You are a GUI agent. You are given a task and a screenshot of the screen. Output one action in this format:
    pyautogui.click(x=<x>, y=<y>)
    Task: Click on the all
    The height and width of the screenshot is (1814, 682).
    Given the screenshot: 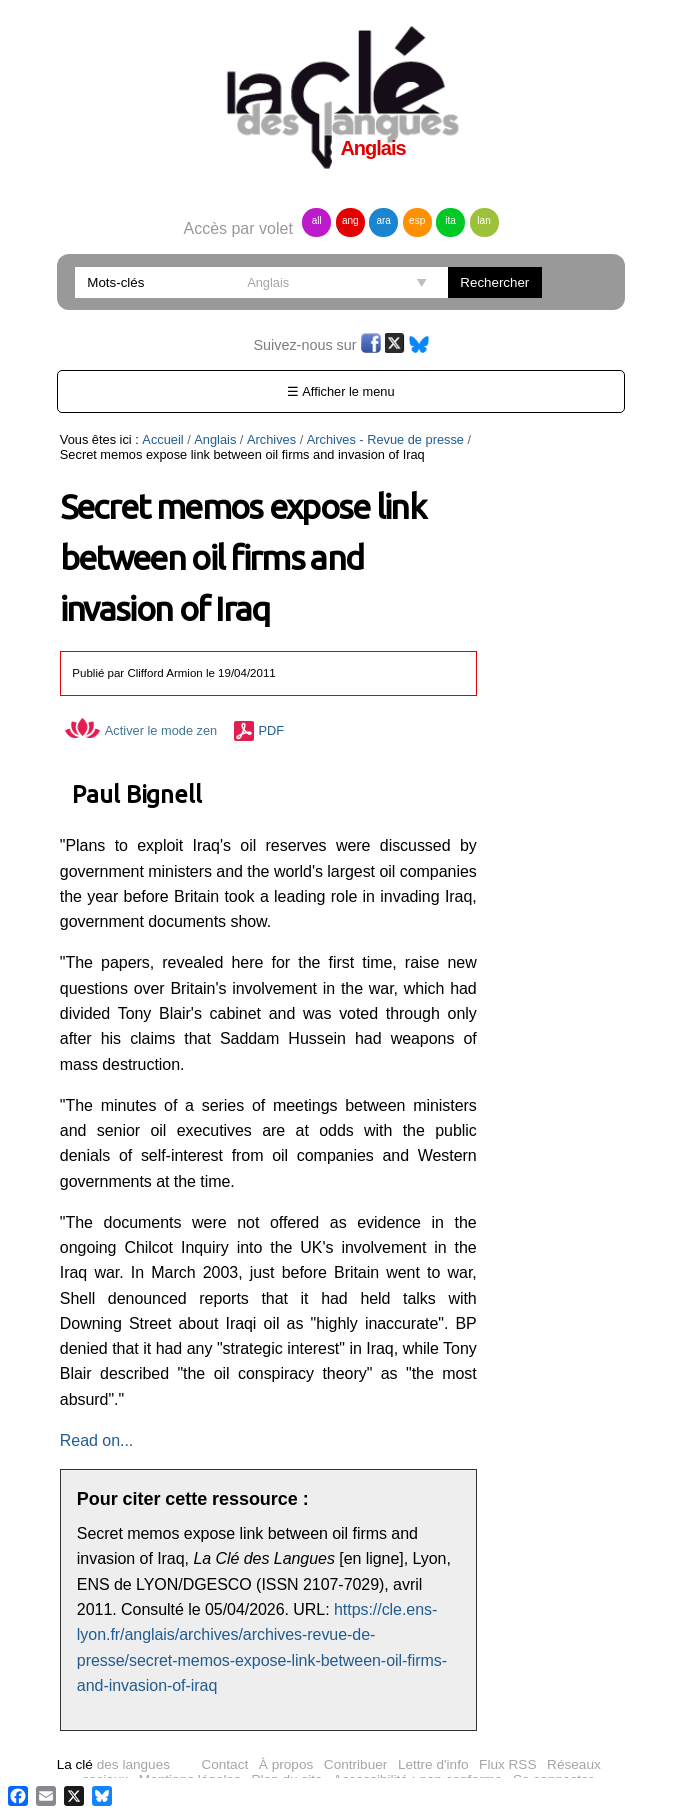 What is the action you would take?
    pyautogui.click(x=317, y=220)
    